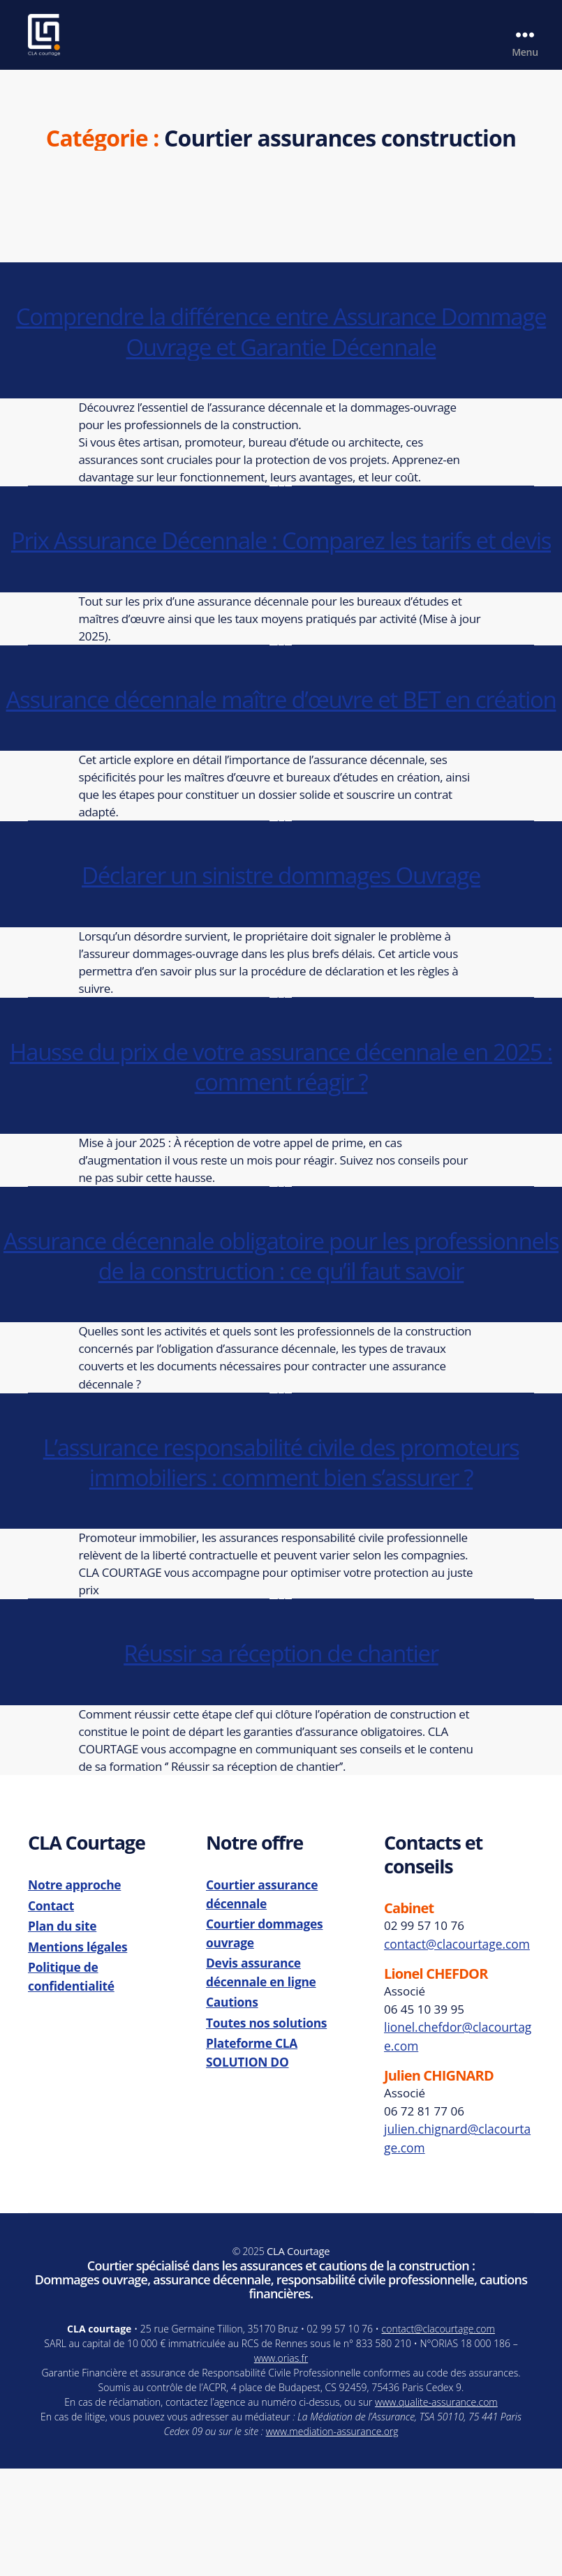 The width and height of the screenshot is (562, 2576). Describe the element at coordinates (231, 2109) in the screenshot. I see `Cautions` at that location.